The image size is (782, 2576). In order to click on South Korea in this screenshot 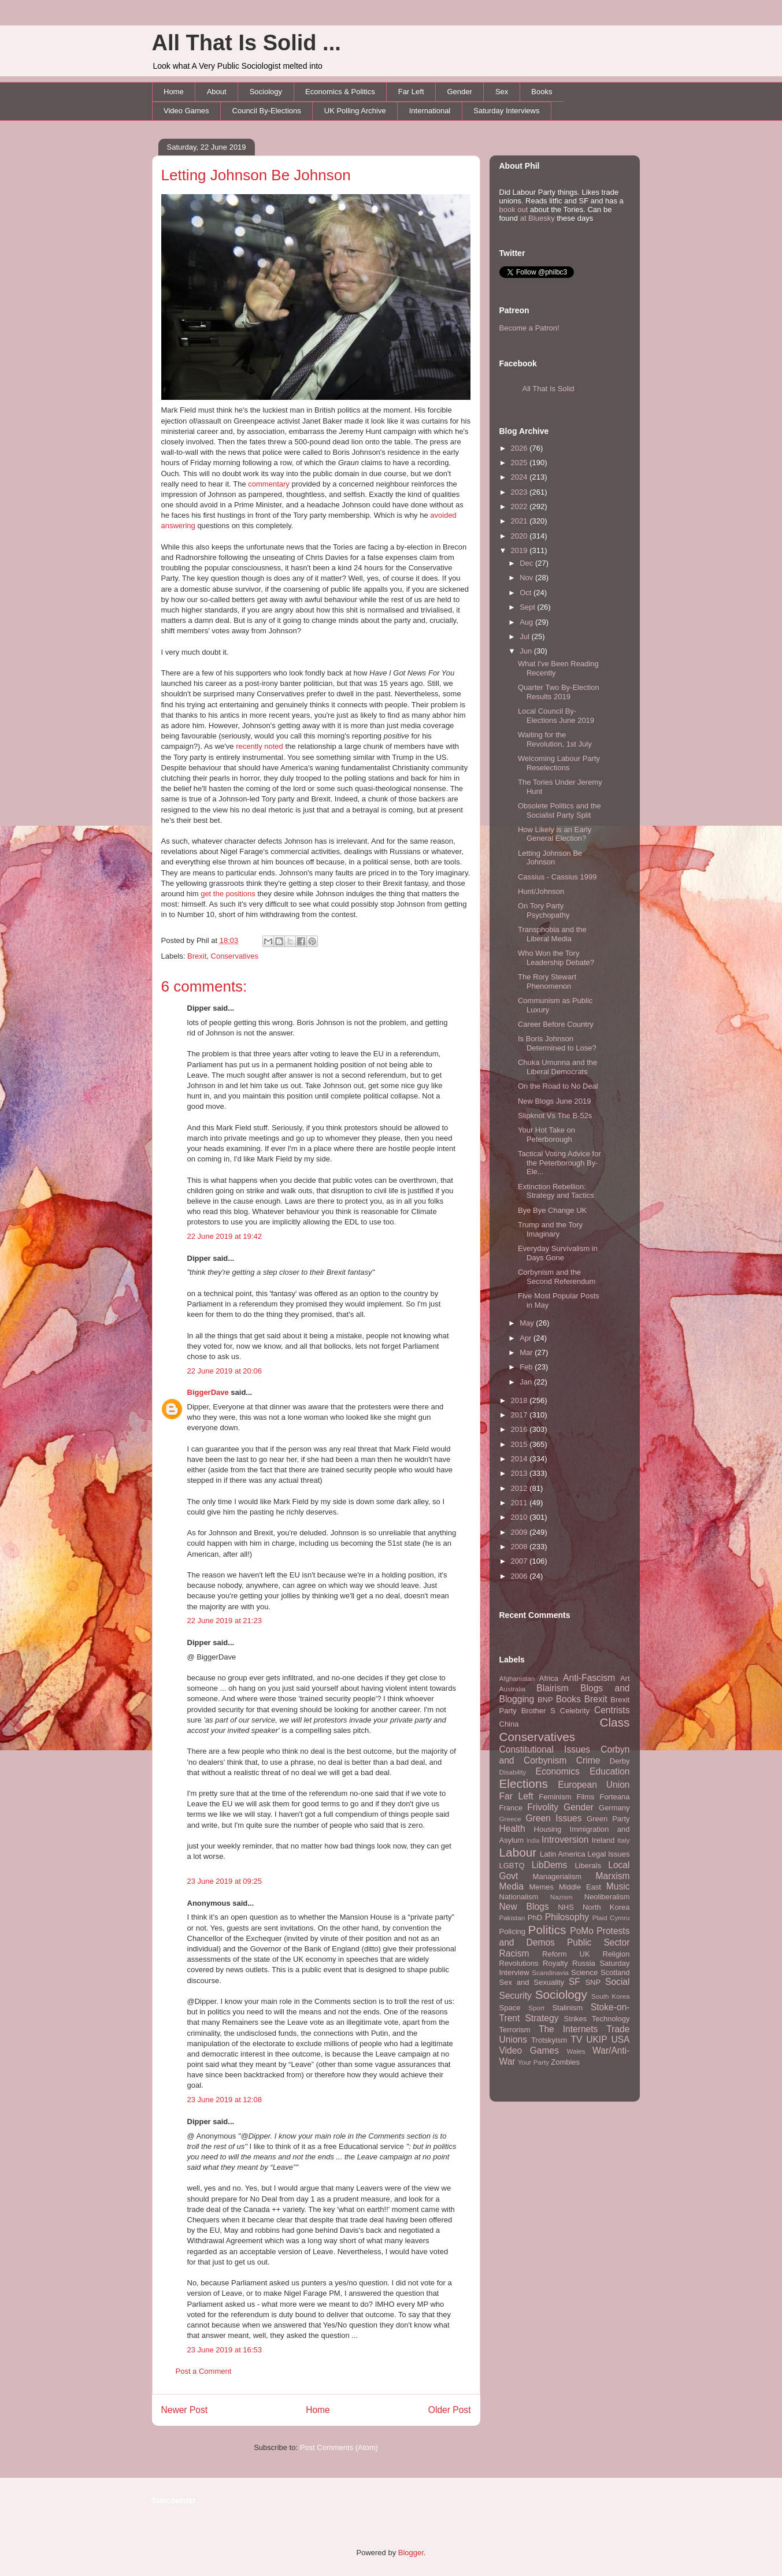, I will do `click(610, 1996)`.